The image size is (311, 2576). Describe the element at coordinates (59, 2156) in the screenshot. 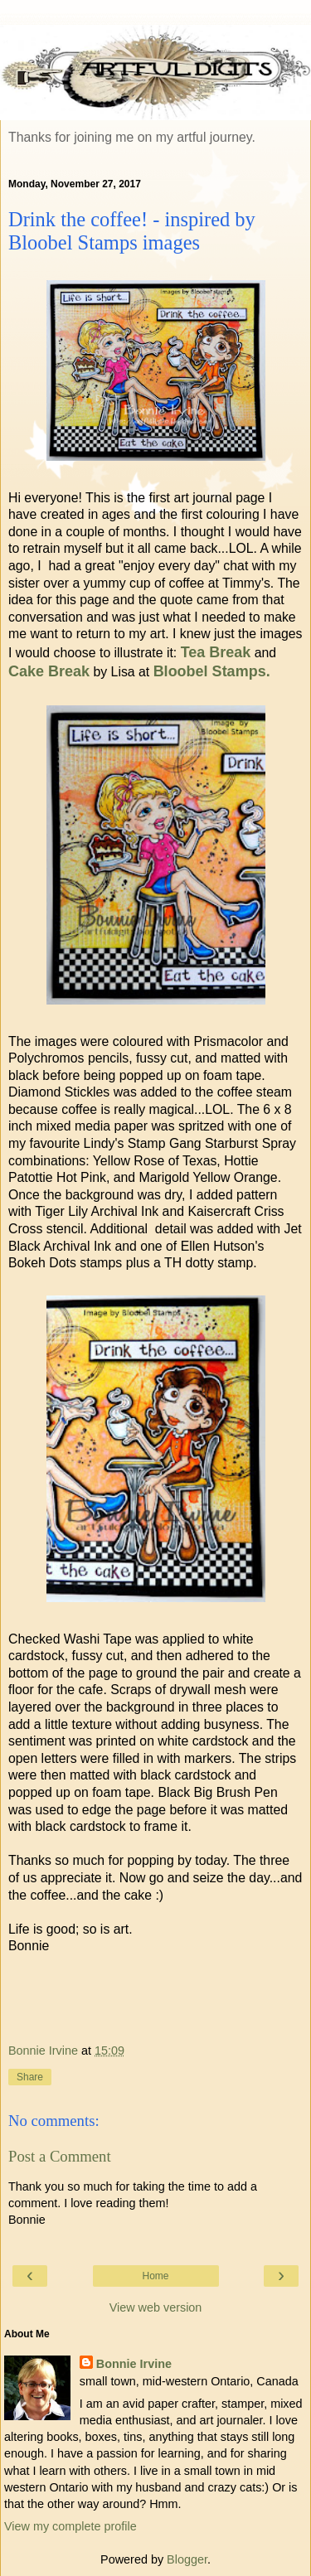

I see `Post a Comment` at that location.